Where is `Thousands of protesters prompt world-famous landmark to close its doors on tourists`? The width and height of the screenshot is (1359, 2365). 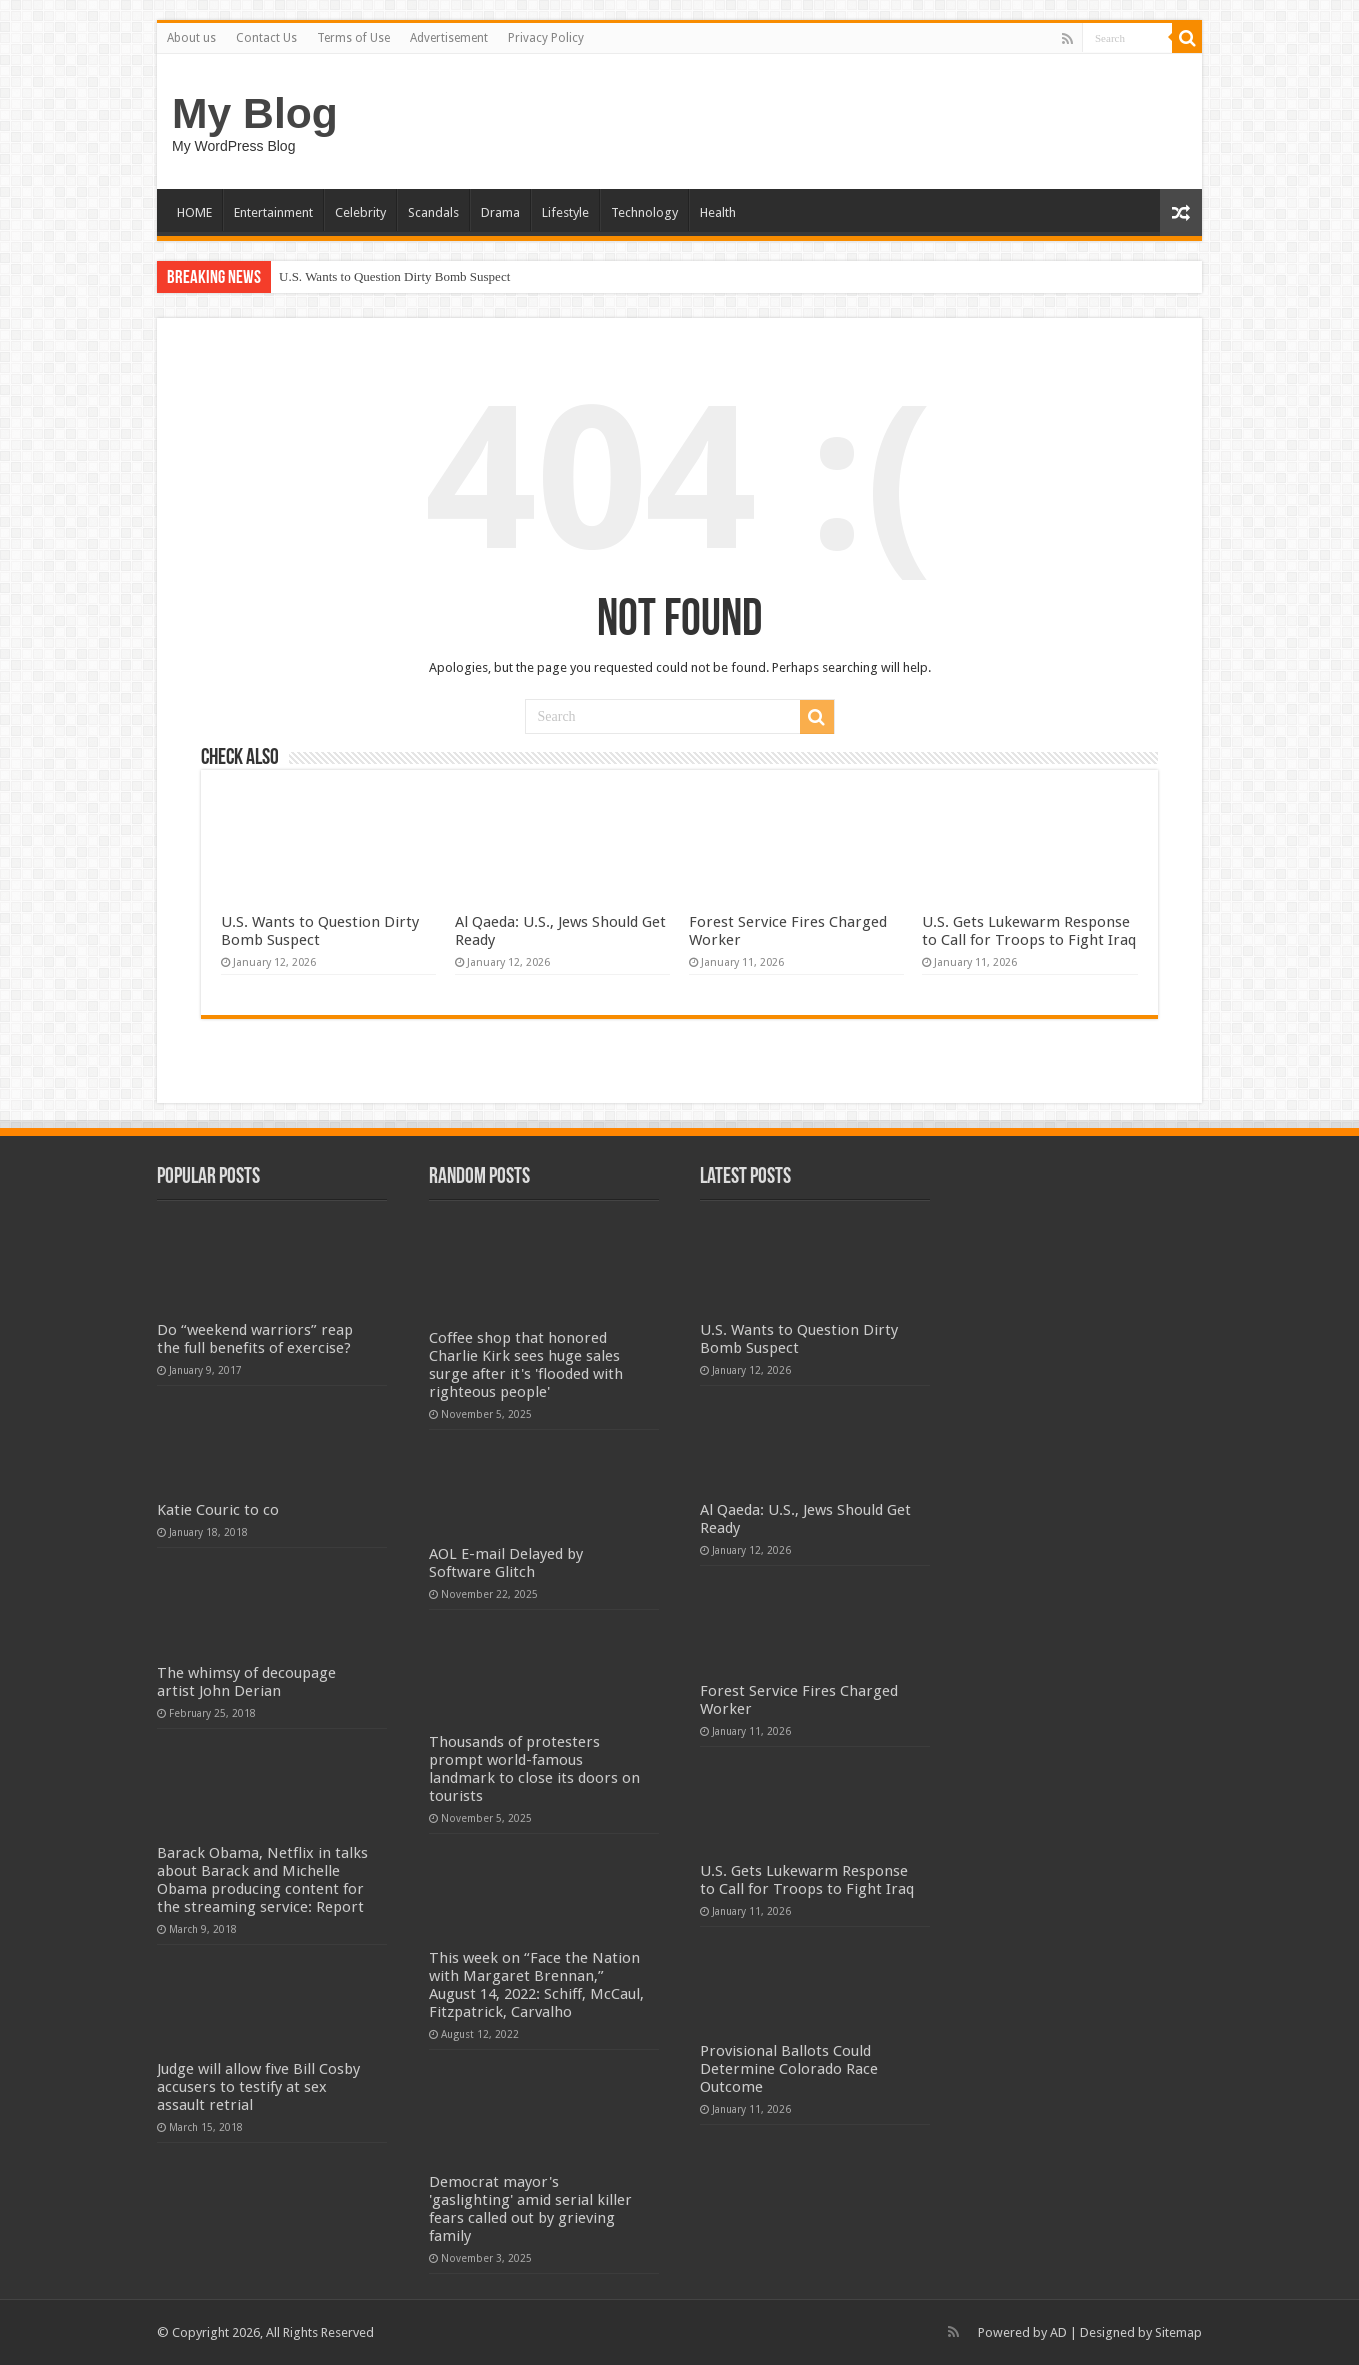
Thousands of protesters prompt world-famous landmark to close its doors on tourists is located at coordinates (534, 1769).